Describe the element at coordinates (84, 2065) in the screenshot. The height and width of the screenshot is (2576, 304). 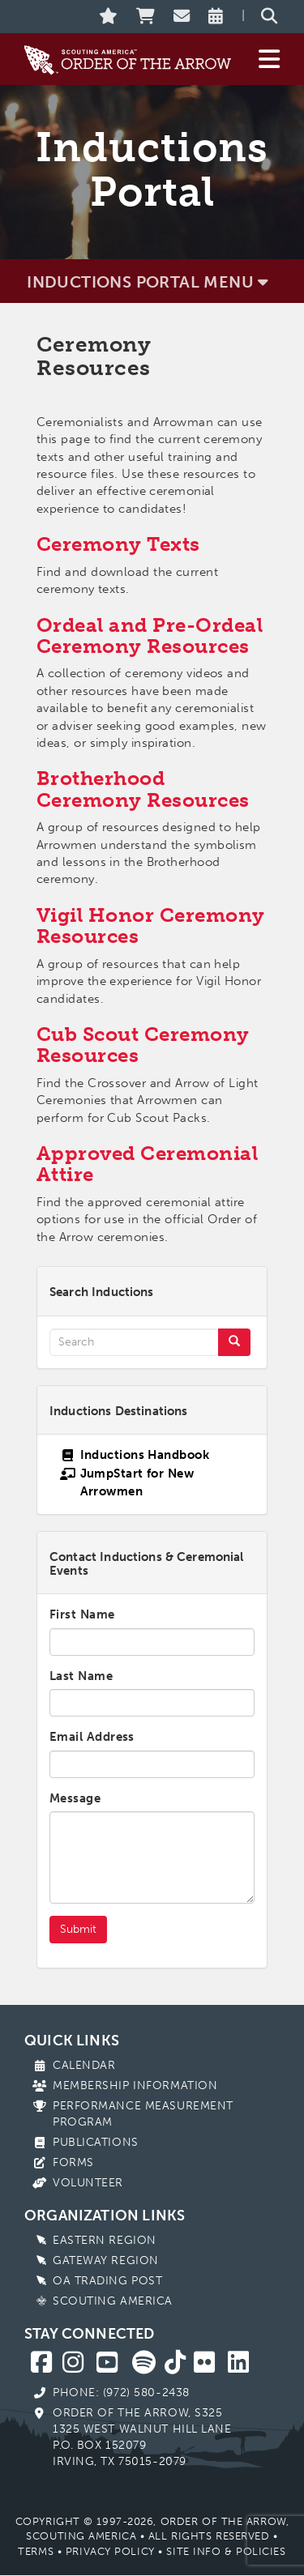
I see `Calendar` at that location.